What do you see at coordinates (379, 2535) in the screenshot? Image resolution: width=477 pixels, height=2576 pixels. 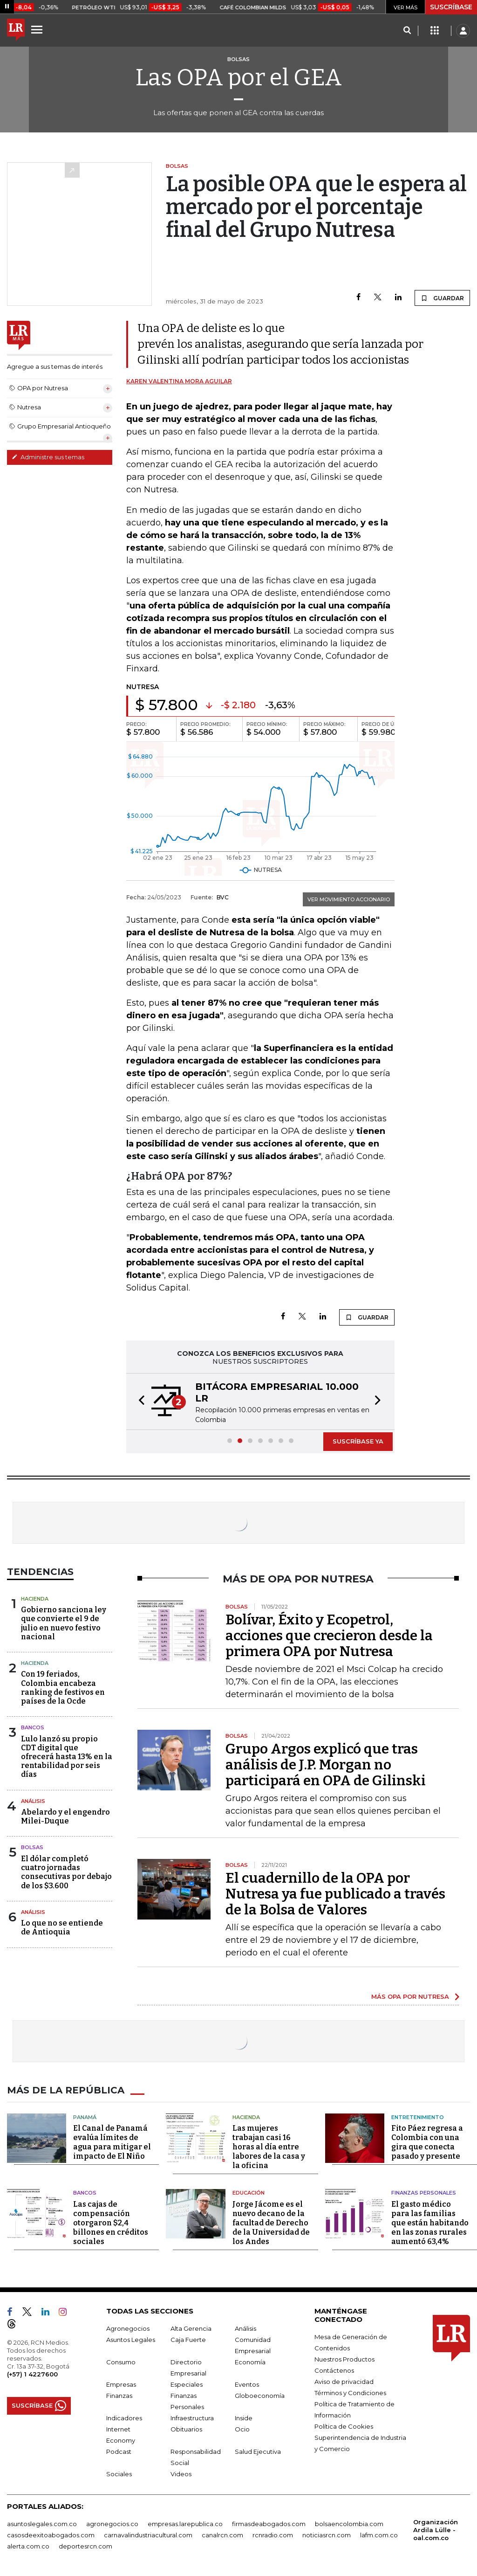 I see `lafm.com.co` at bounding box center [379, 2535].